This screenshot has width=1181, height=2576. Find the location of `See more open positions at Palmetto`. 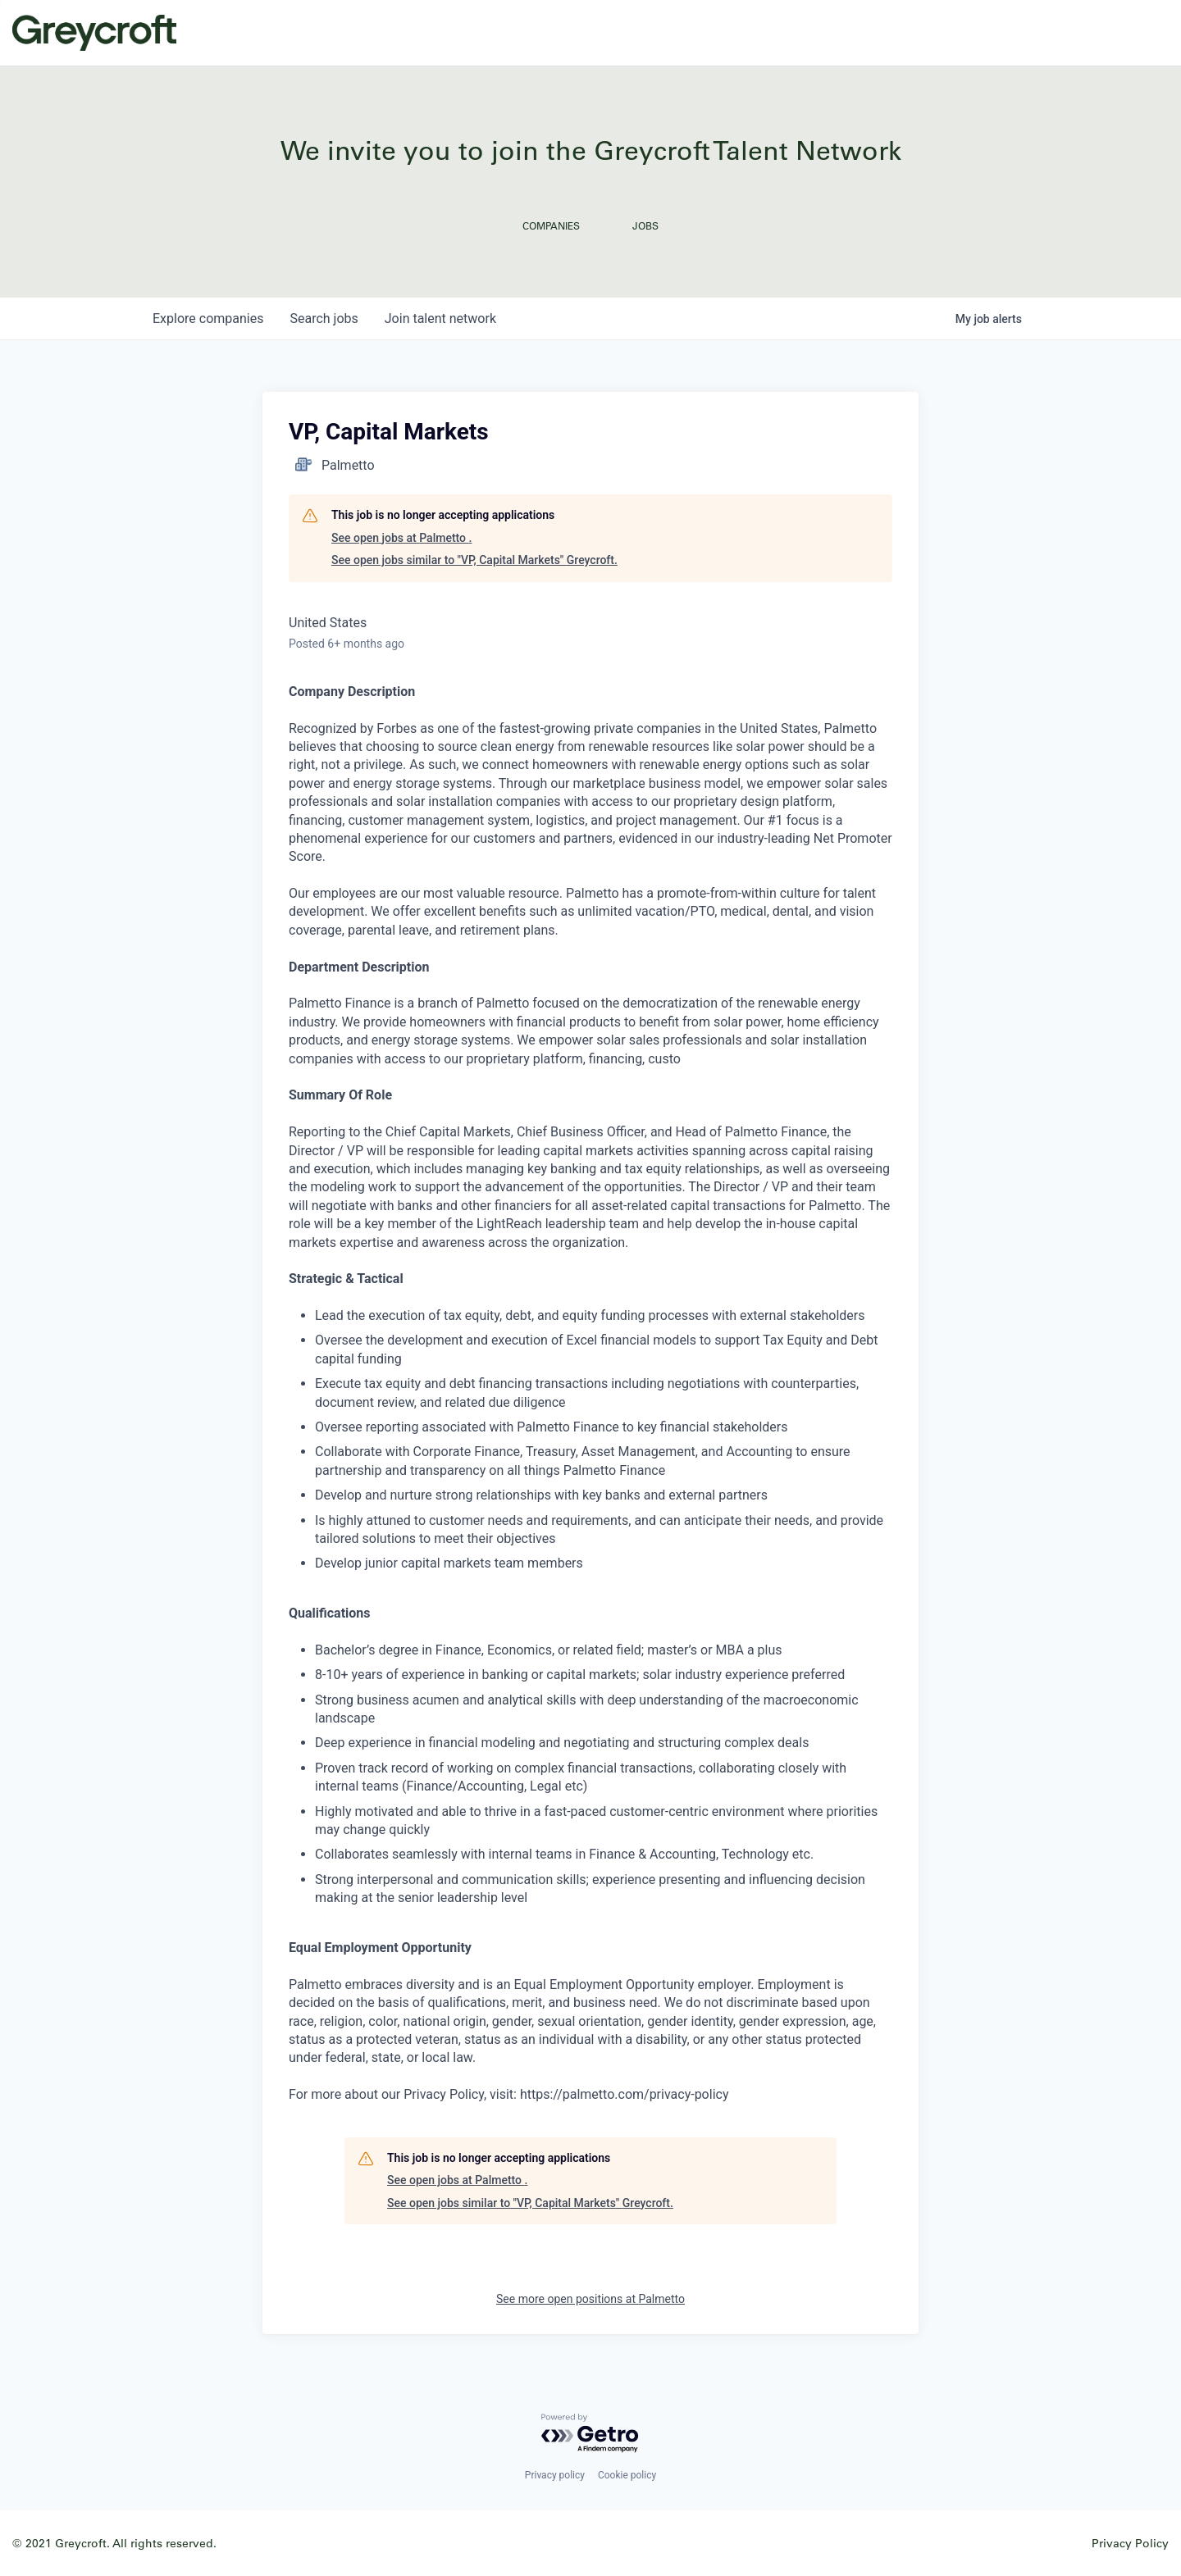

See more open positions at Palmetto is located at coordinates (590, 2298).